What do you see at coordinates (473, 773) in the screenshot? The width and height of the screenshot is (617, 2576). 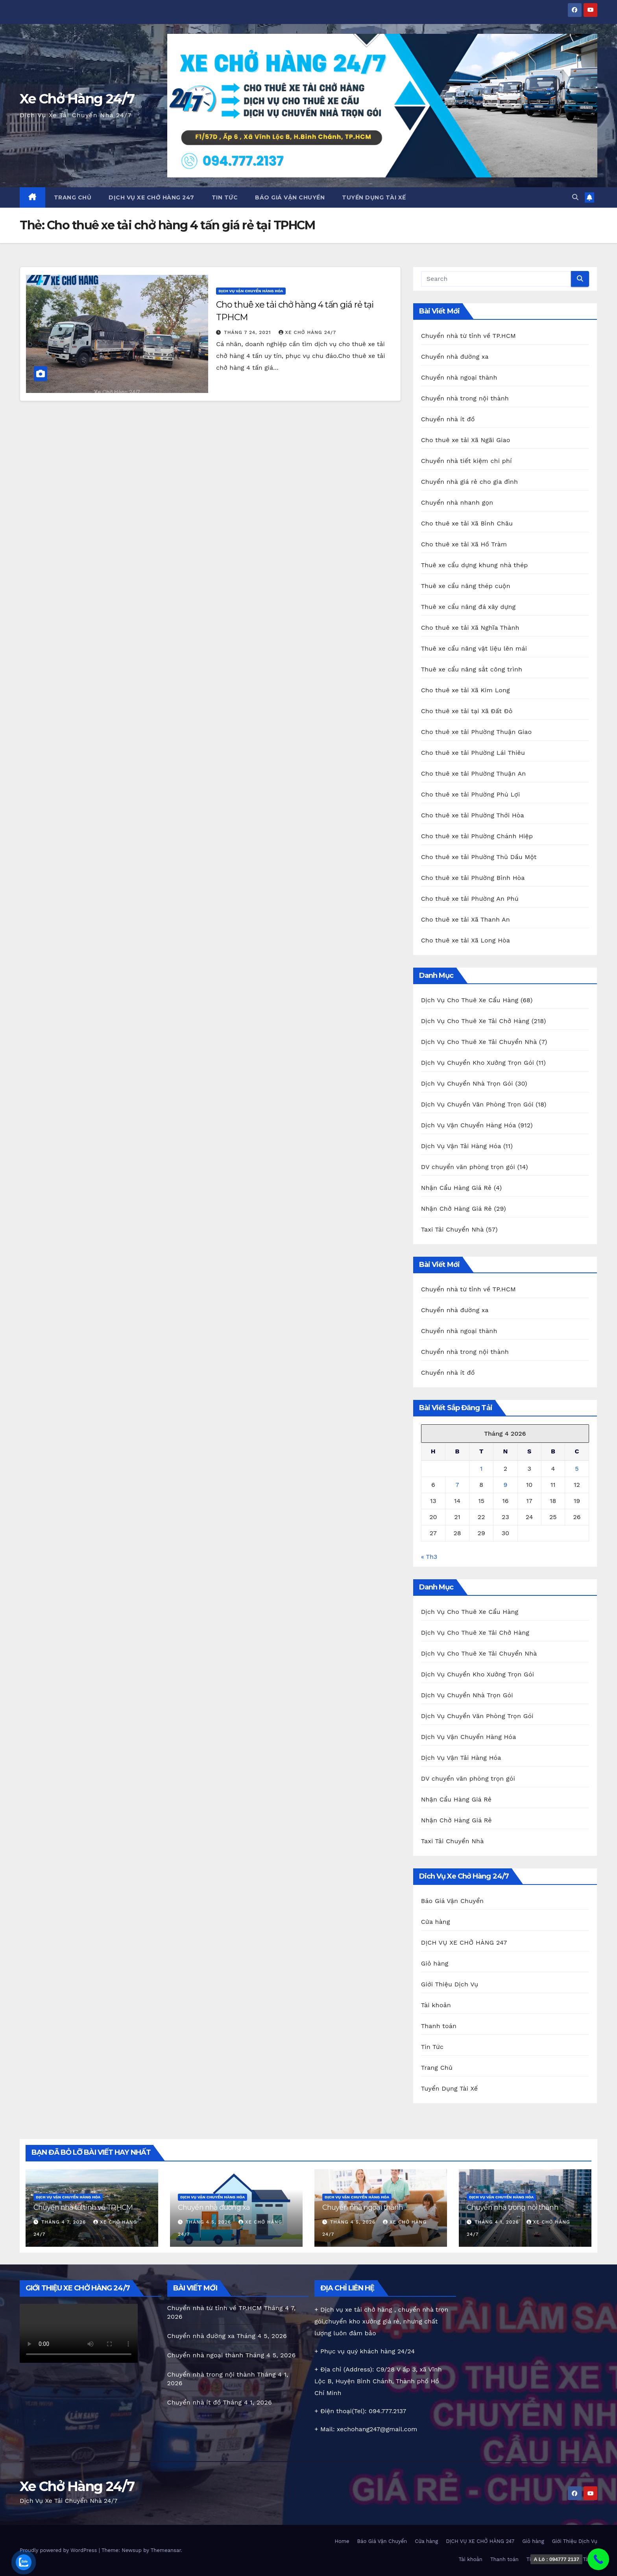 I see `Cho thuê xe tải Phường Thuận An` at bounding box center [473, 773].